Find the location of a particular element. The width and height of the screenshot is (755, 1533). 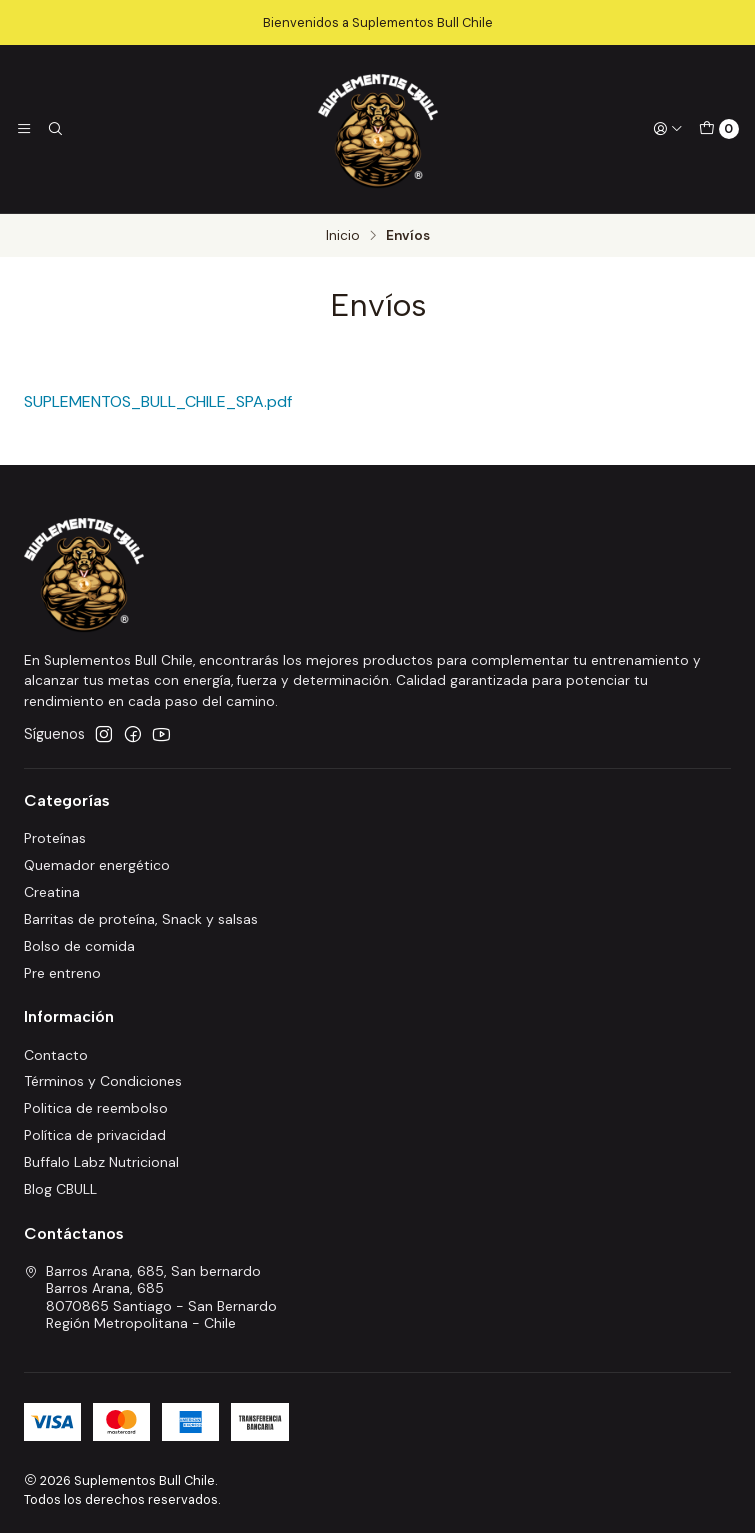

[Carro] is located at coordinates (719, 129).